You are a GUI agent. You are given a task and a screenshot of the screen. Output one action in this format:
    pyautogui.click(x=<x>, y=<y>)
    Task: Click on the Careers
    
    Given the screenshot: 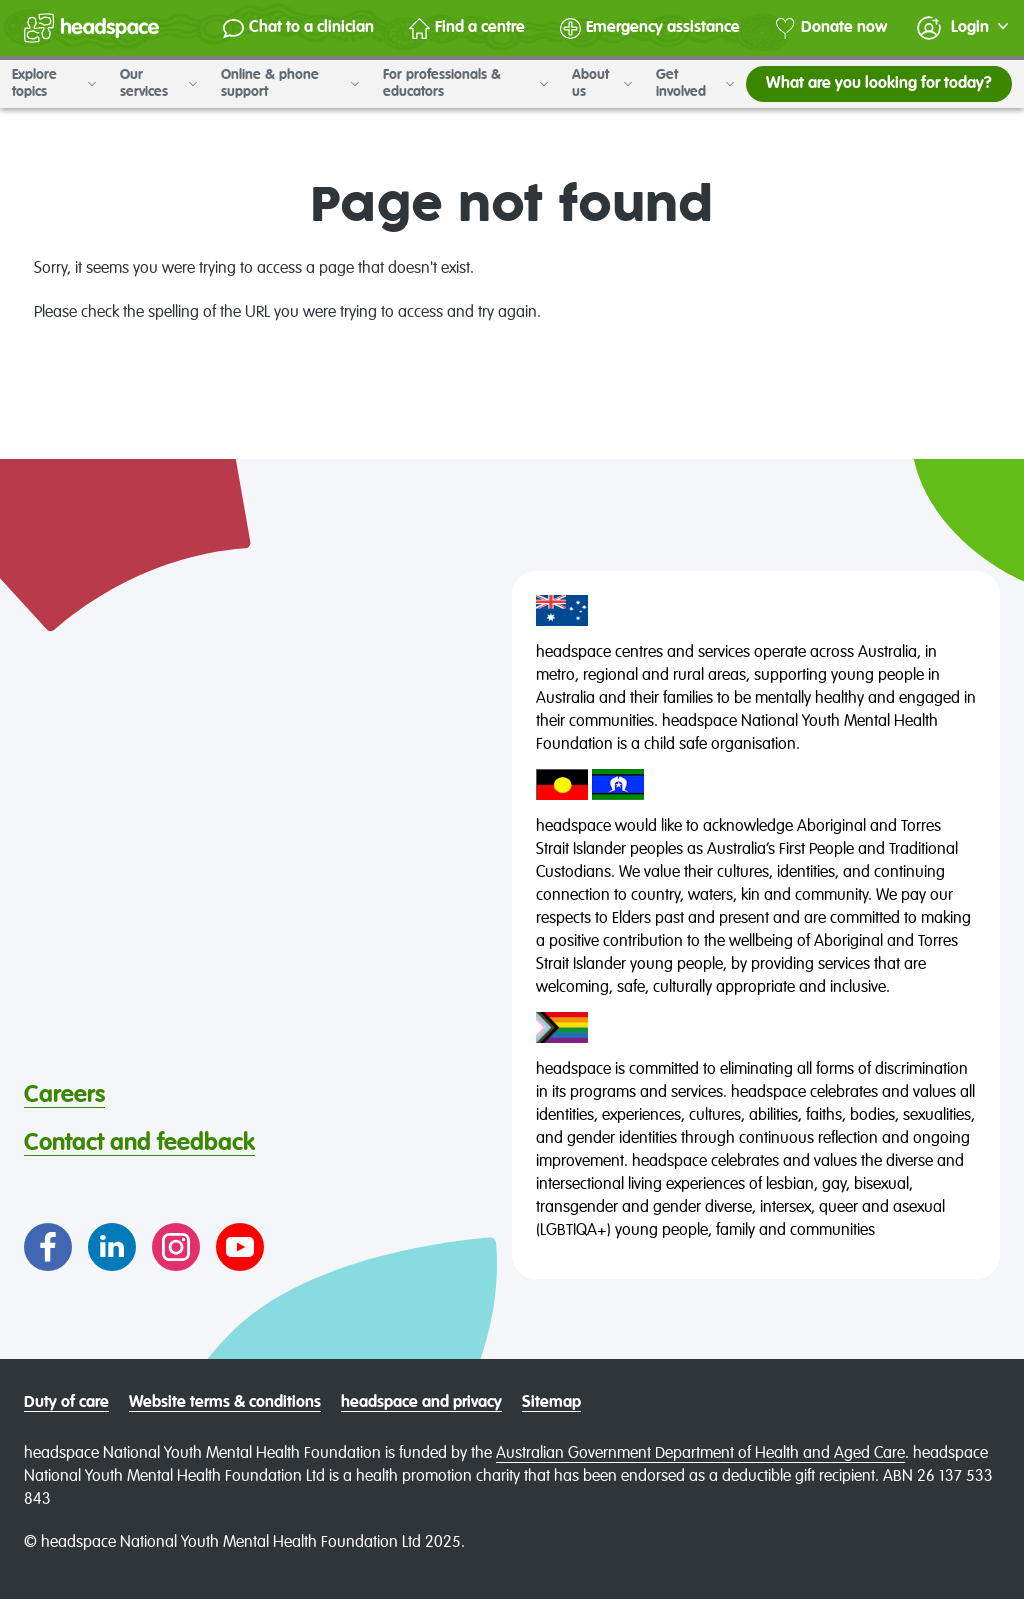 What is the action you would take?
    pyautogui.click(x=64, y=1095)
    